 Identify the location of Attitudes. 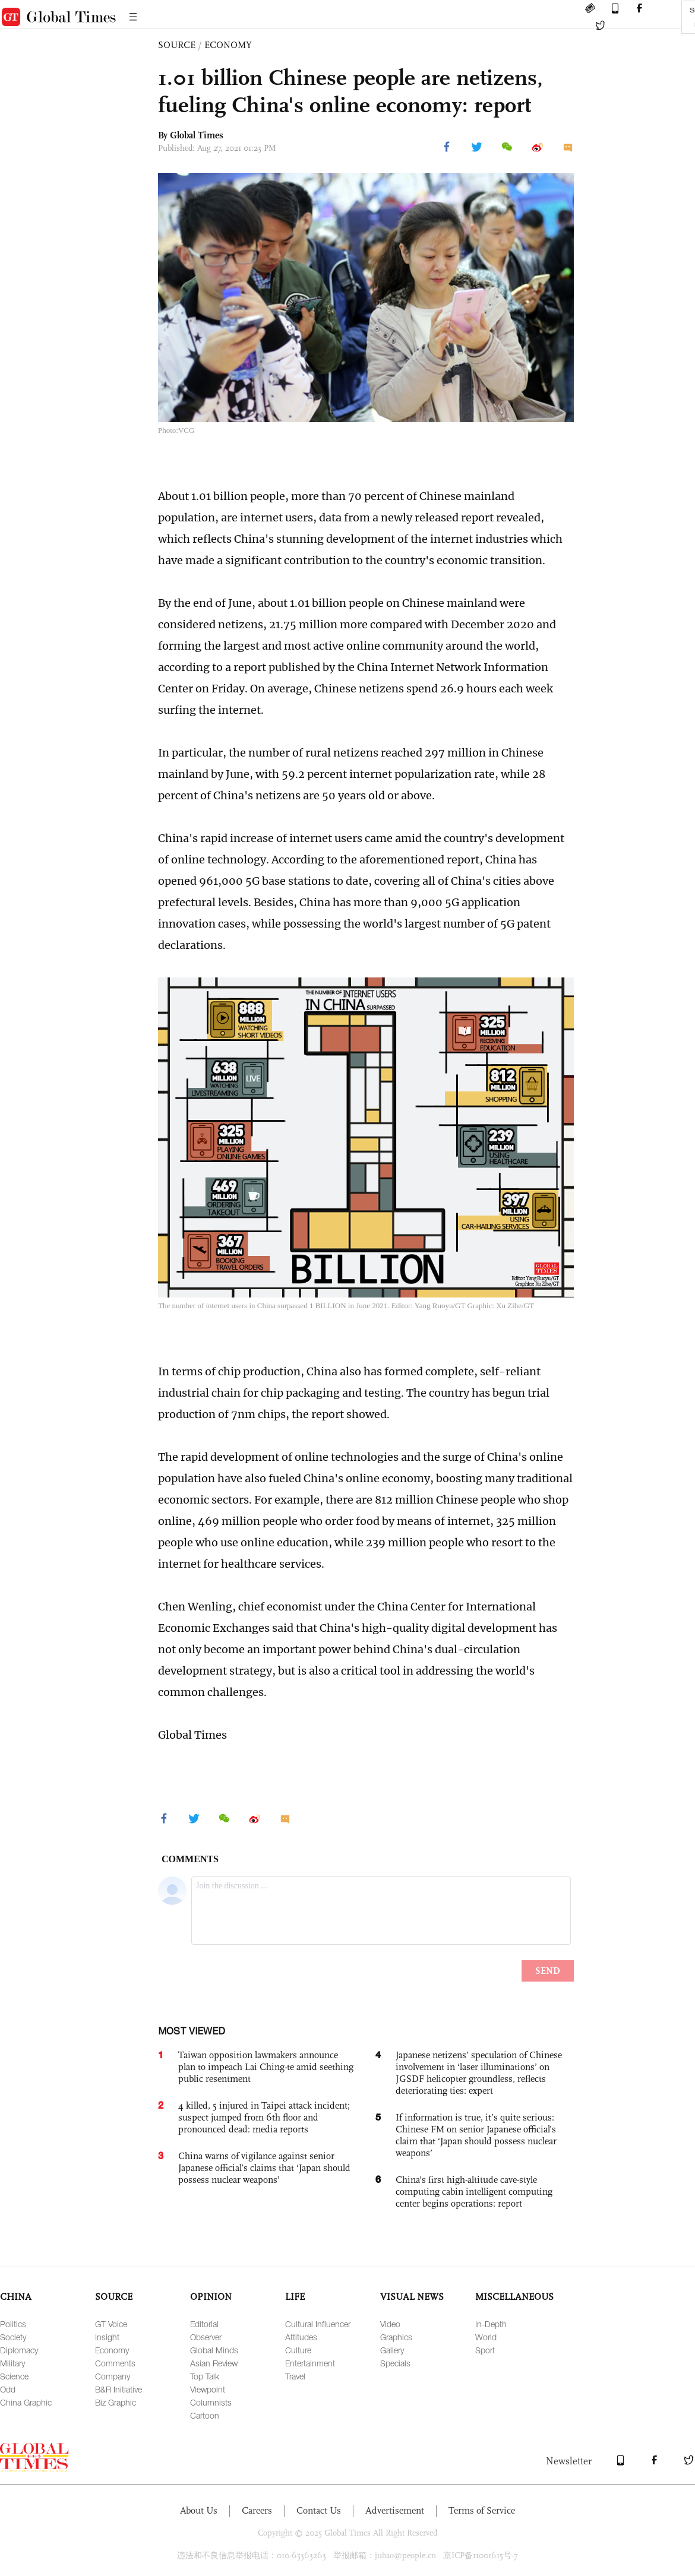
(301, 2337).